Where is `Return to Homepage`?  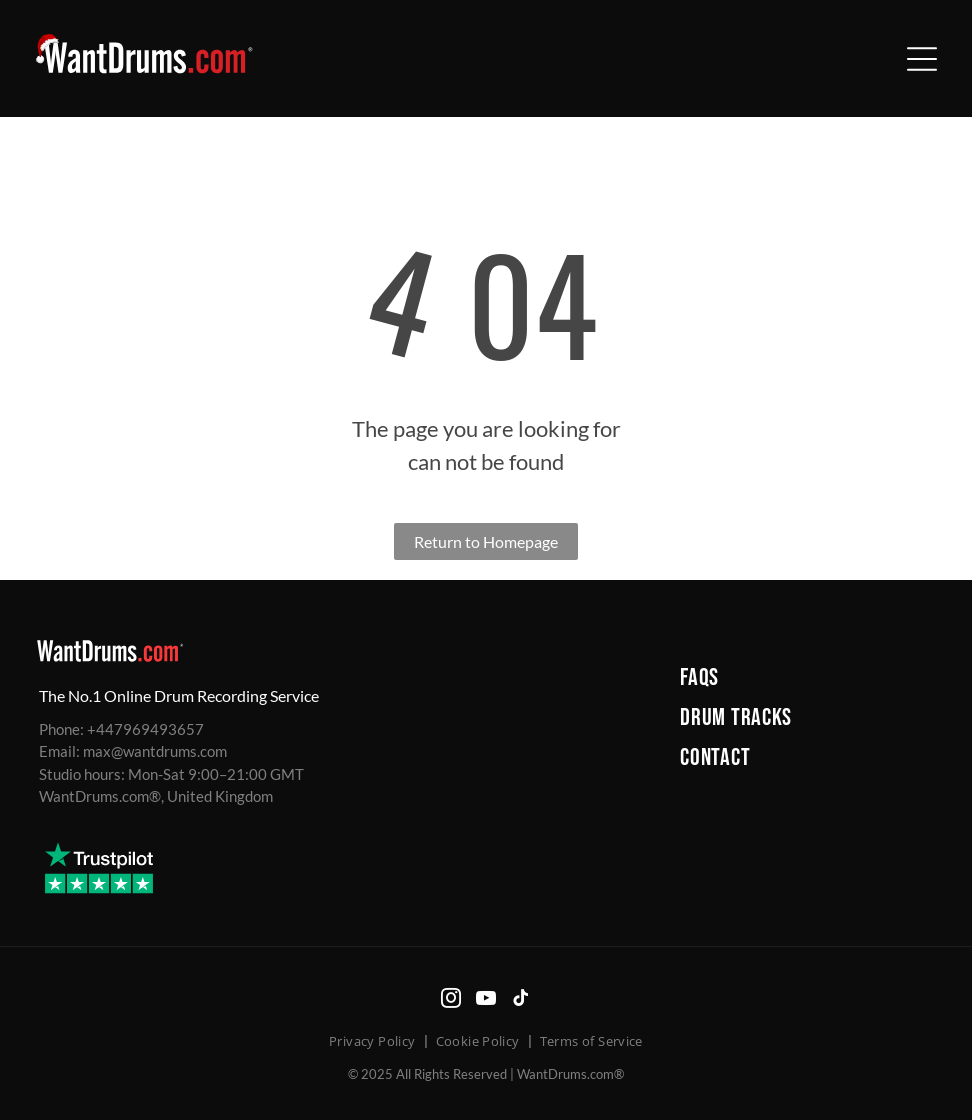 Return to Homepage is located at coordinates (486, 541).